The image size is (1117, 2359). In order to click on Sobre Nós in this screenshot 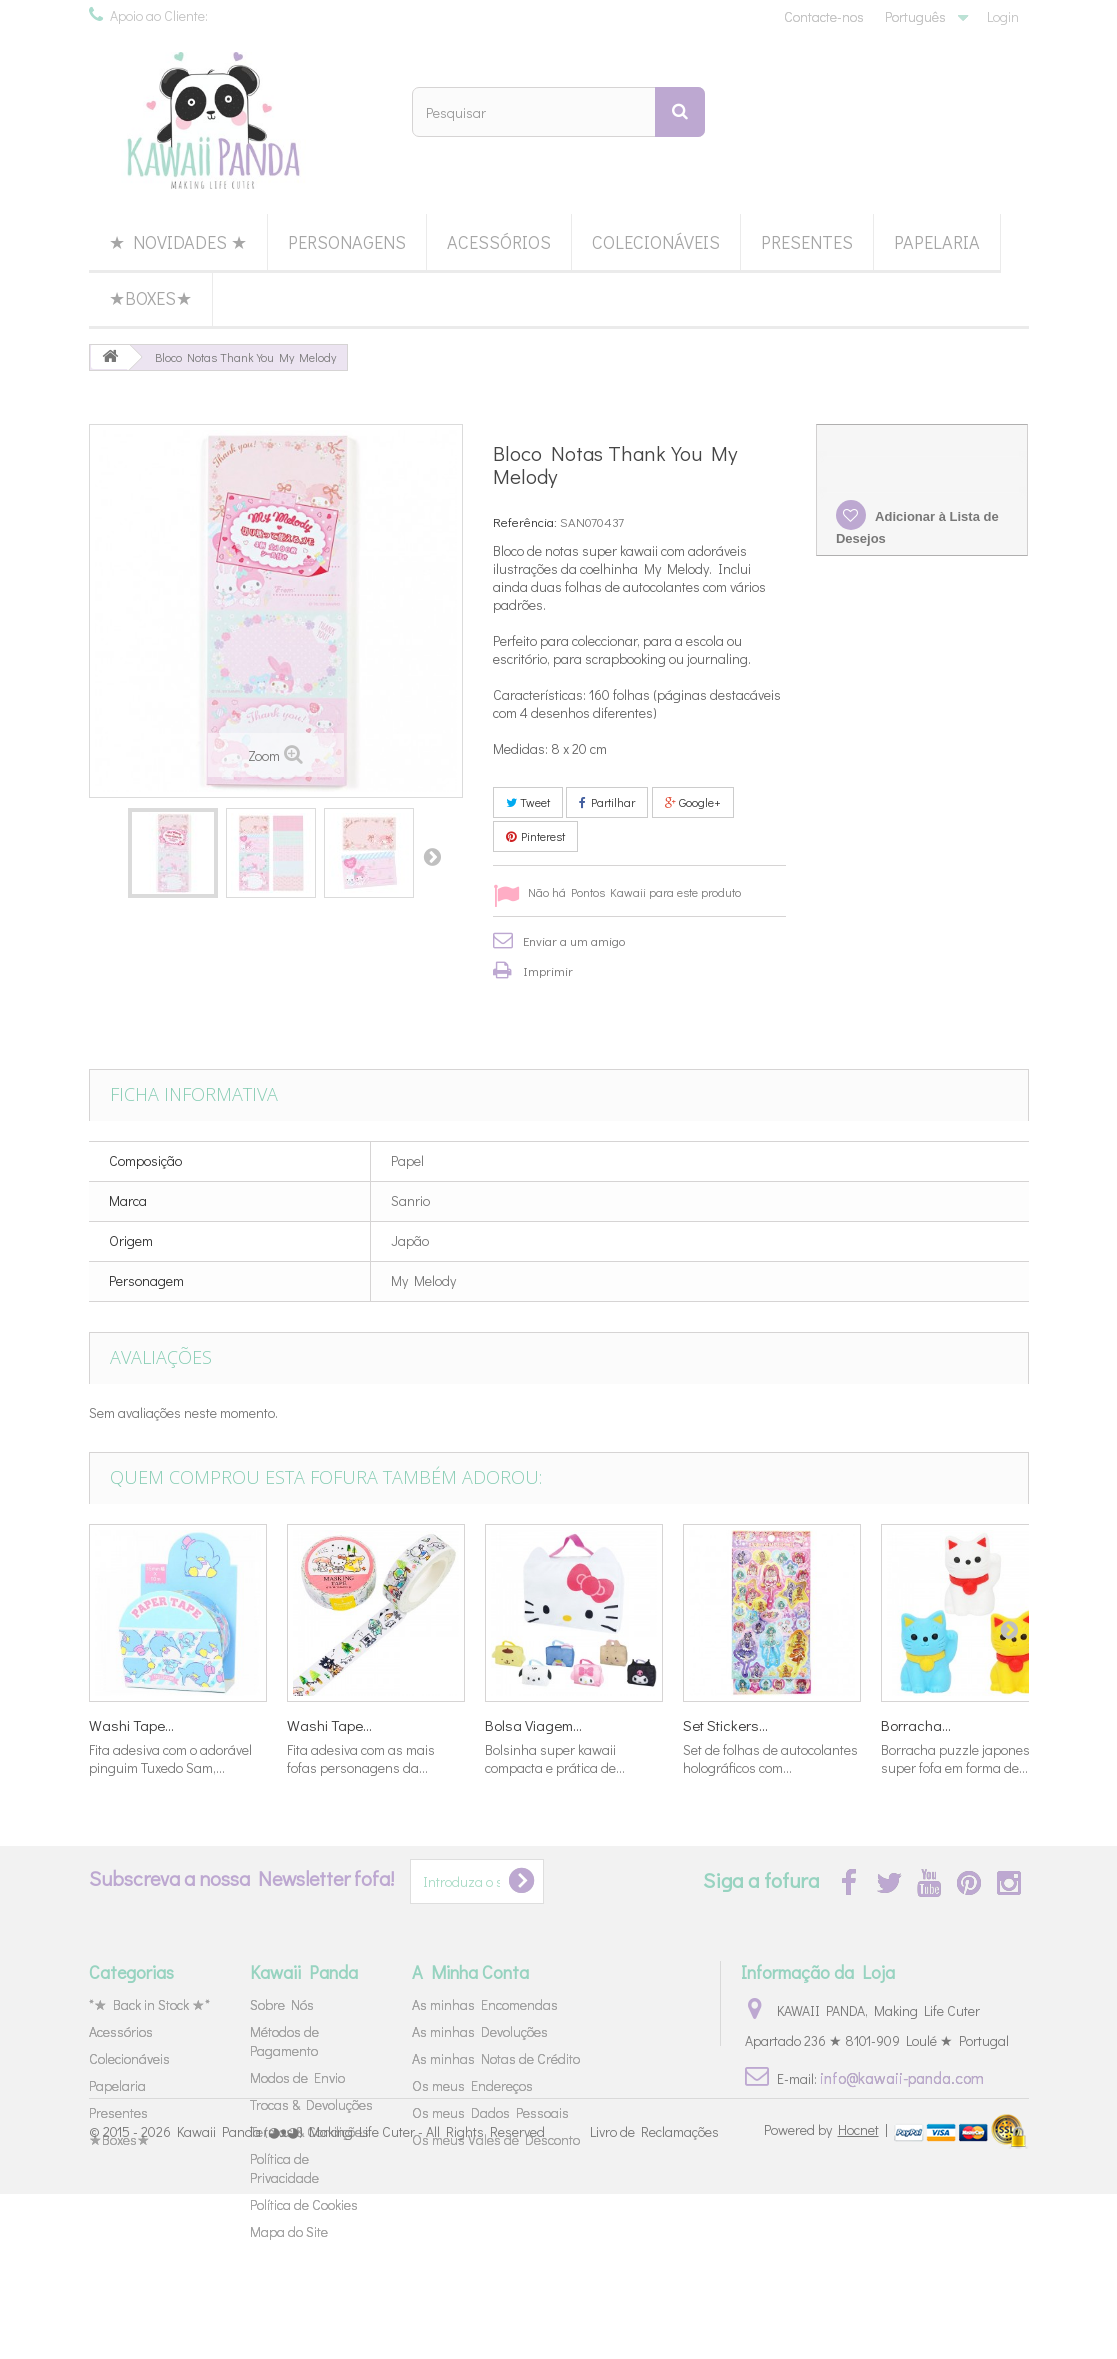, I will do `click(282, 2004)`.